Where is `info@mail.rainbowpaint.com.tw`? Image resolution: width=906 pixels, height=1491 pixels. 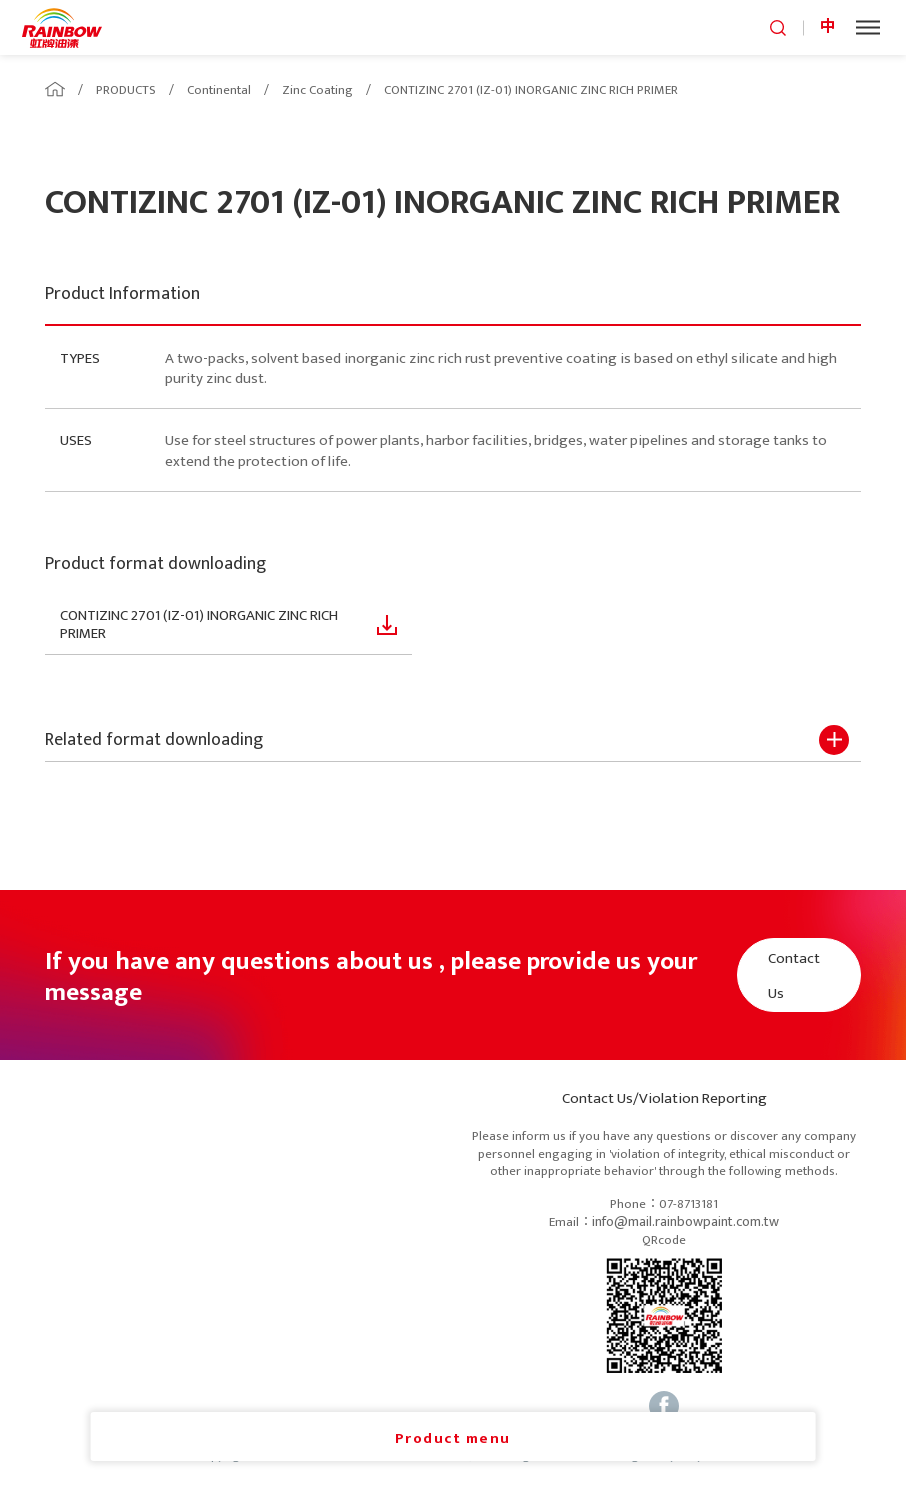 info@mail.rainbowpaint.com.tw is located at coordinates (685, 1222).